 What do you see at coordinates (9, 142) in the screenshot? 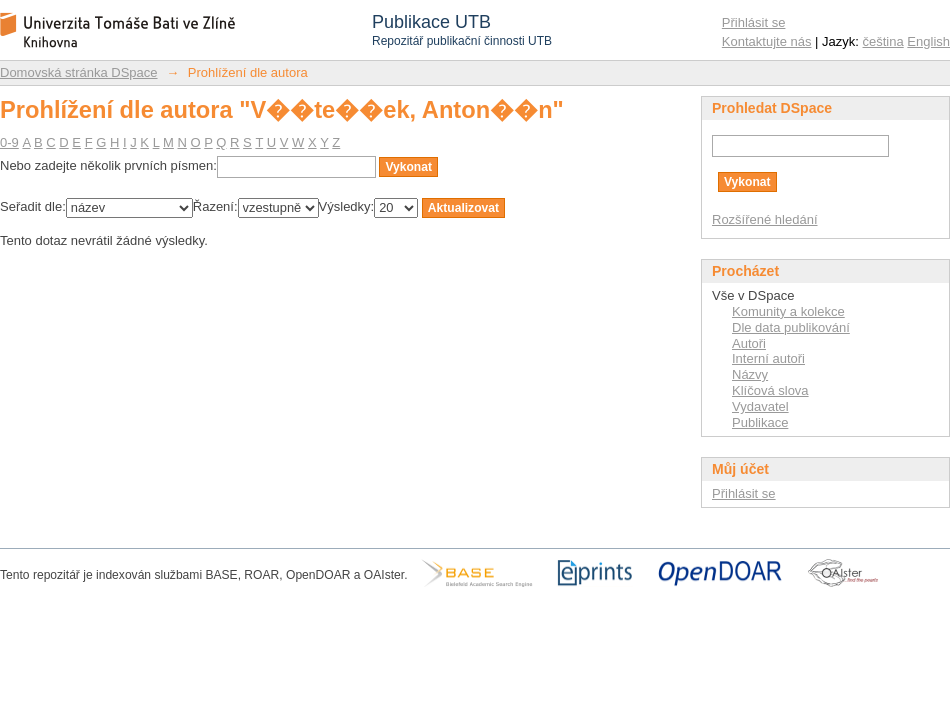
I see `0-9` at bounding box center [9, 142].